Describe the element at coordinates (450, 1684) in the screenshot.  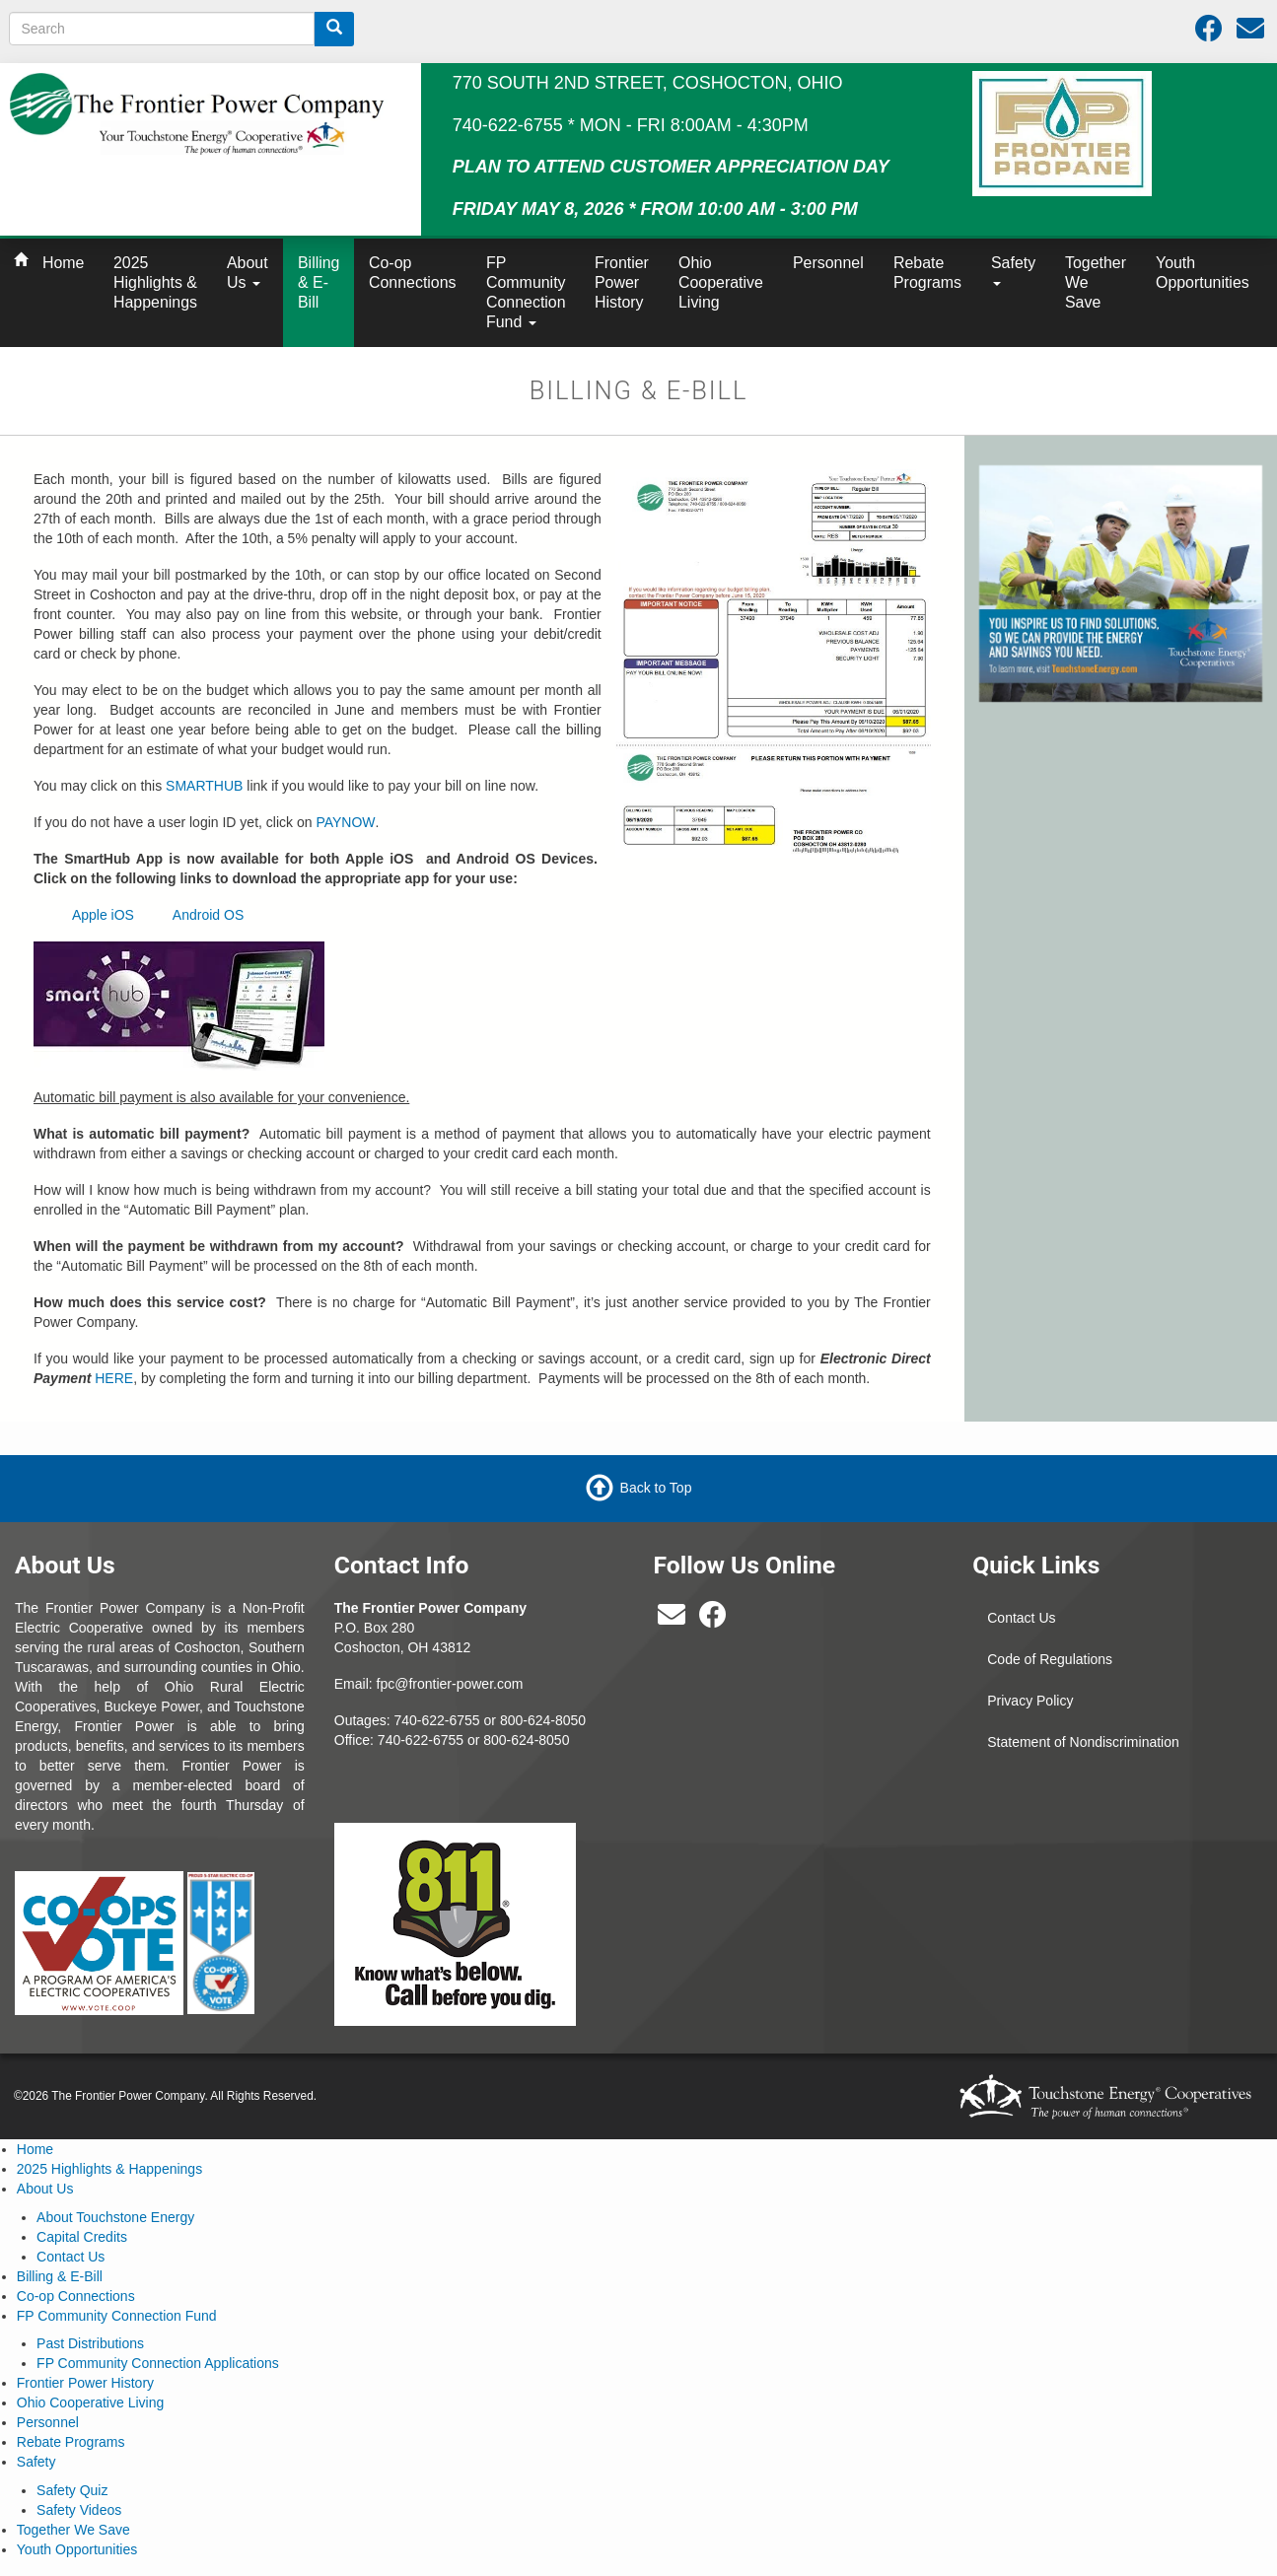
I see `fpc@frontier-power.com` at that location.